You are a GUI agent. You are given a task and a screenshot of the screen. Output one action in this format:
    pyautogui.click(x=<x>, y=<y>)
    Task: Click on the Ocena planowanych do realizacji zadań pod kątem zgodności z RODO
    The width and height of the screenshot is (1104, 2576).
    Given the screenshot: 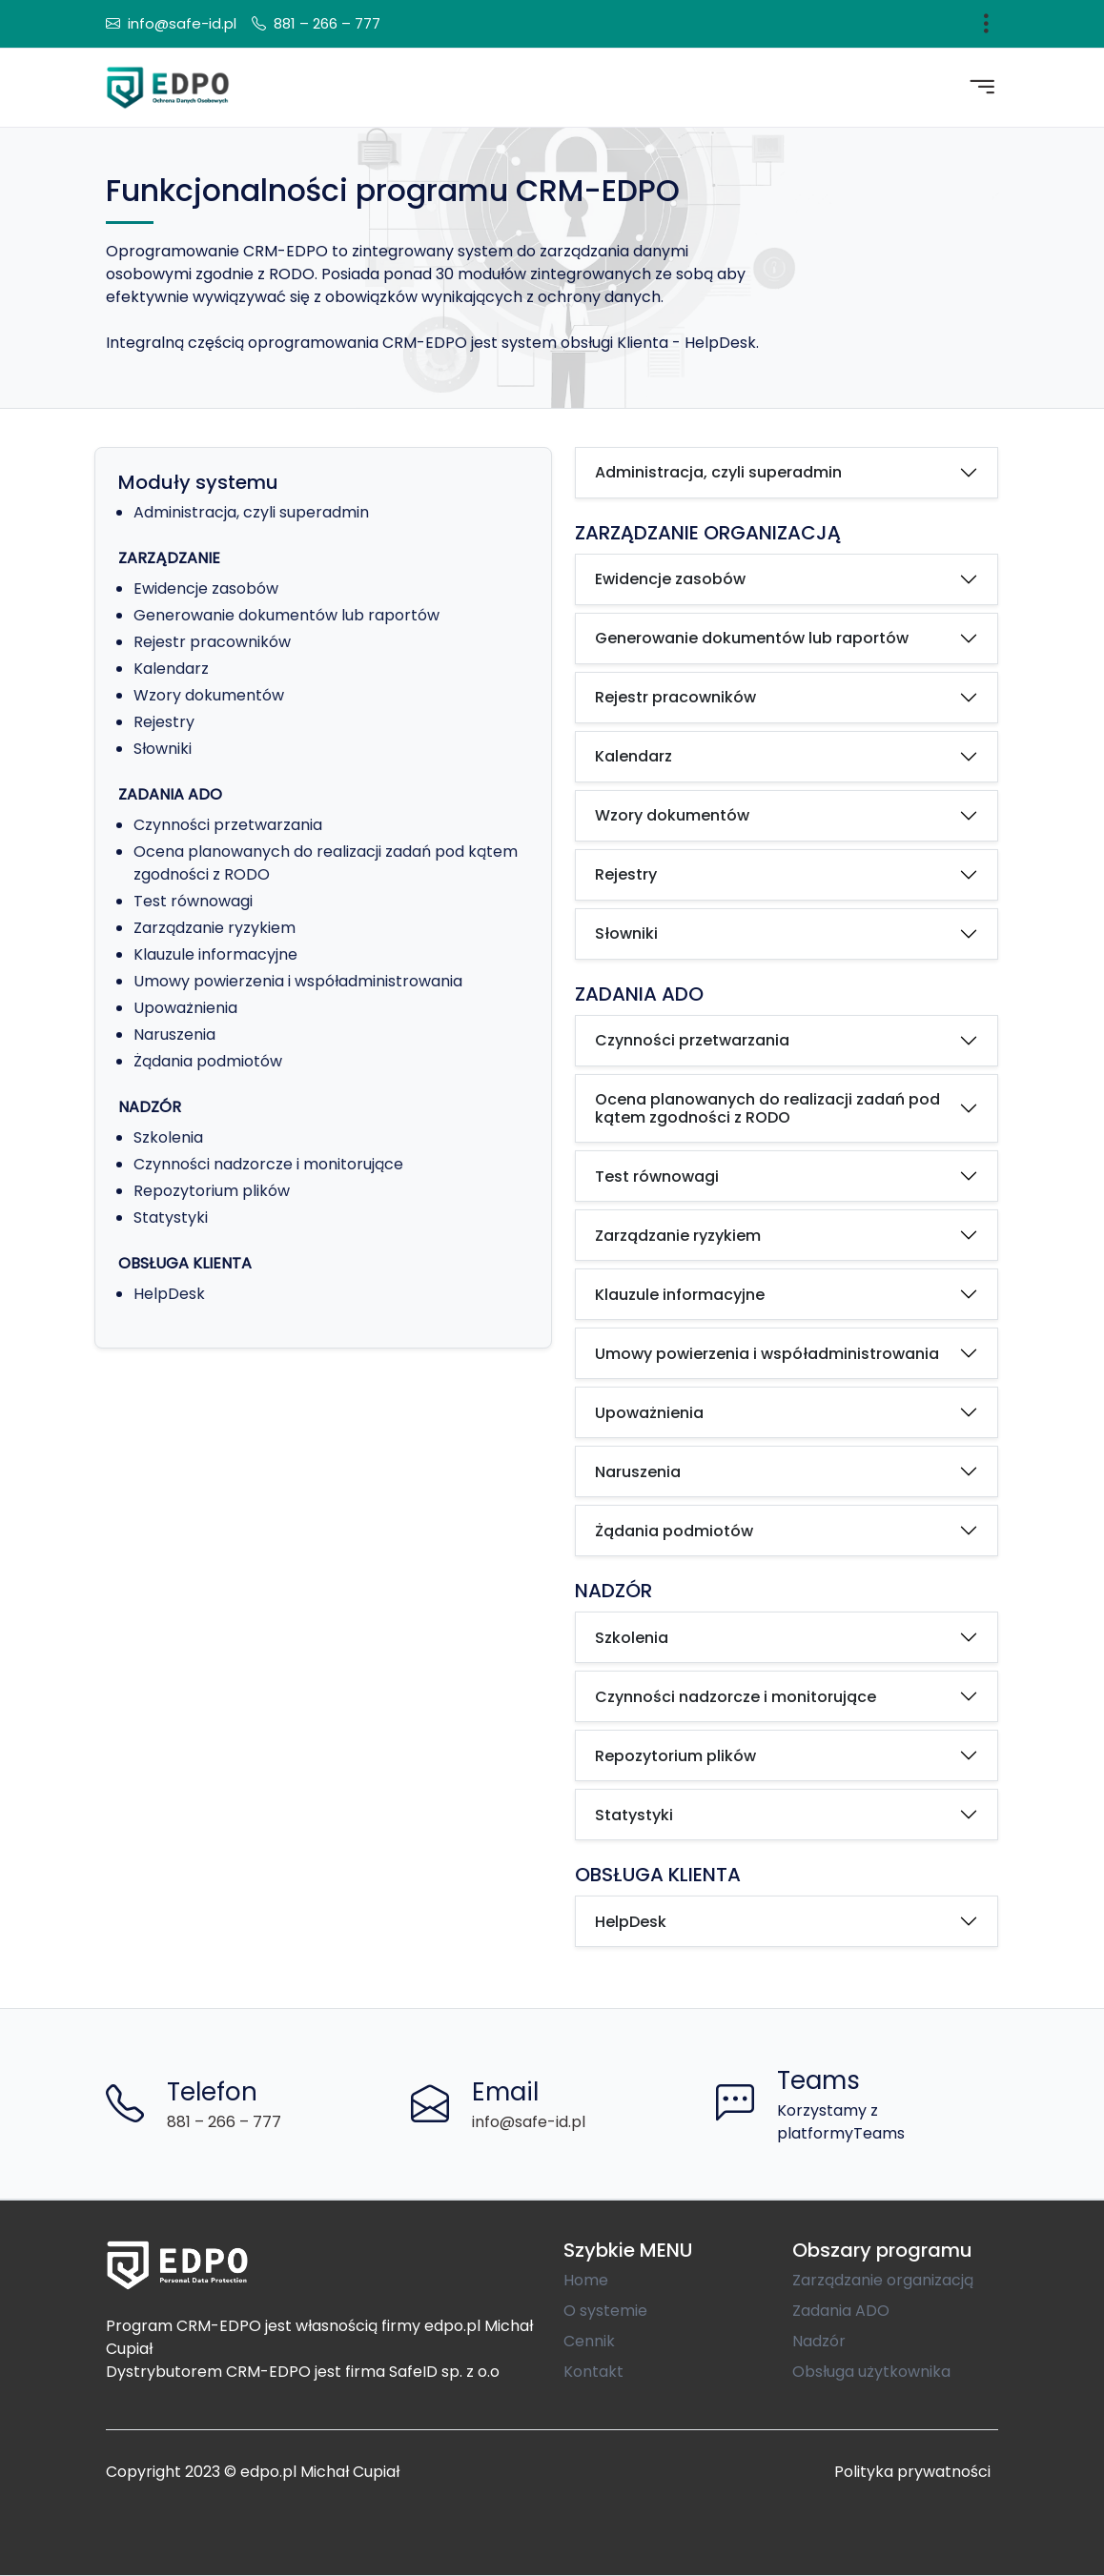 What is the action you would take?
    pyautogui.click(x=767, y=1108)
    